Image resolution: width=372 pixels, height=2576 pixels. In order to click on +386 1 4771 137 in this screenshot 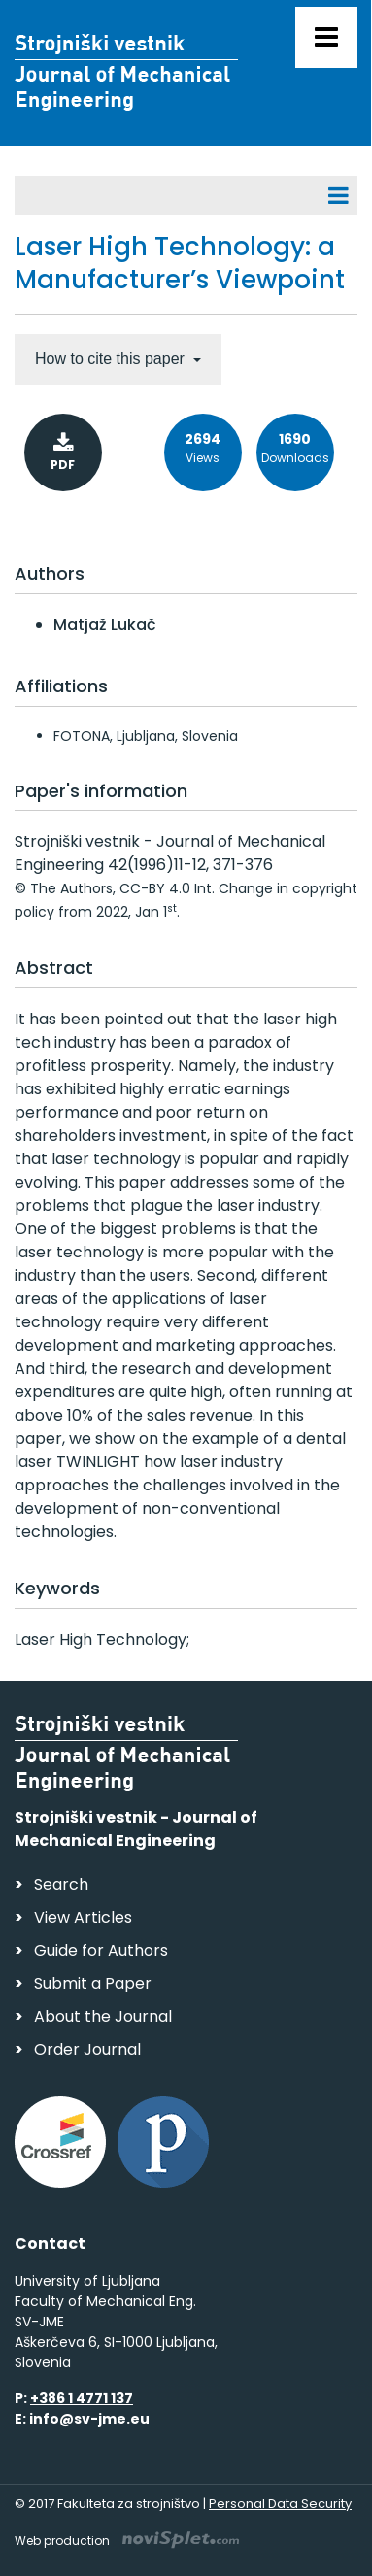, I will do `click(81, 2398)`.